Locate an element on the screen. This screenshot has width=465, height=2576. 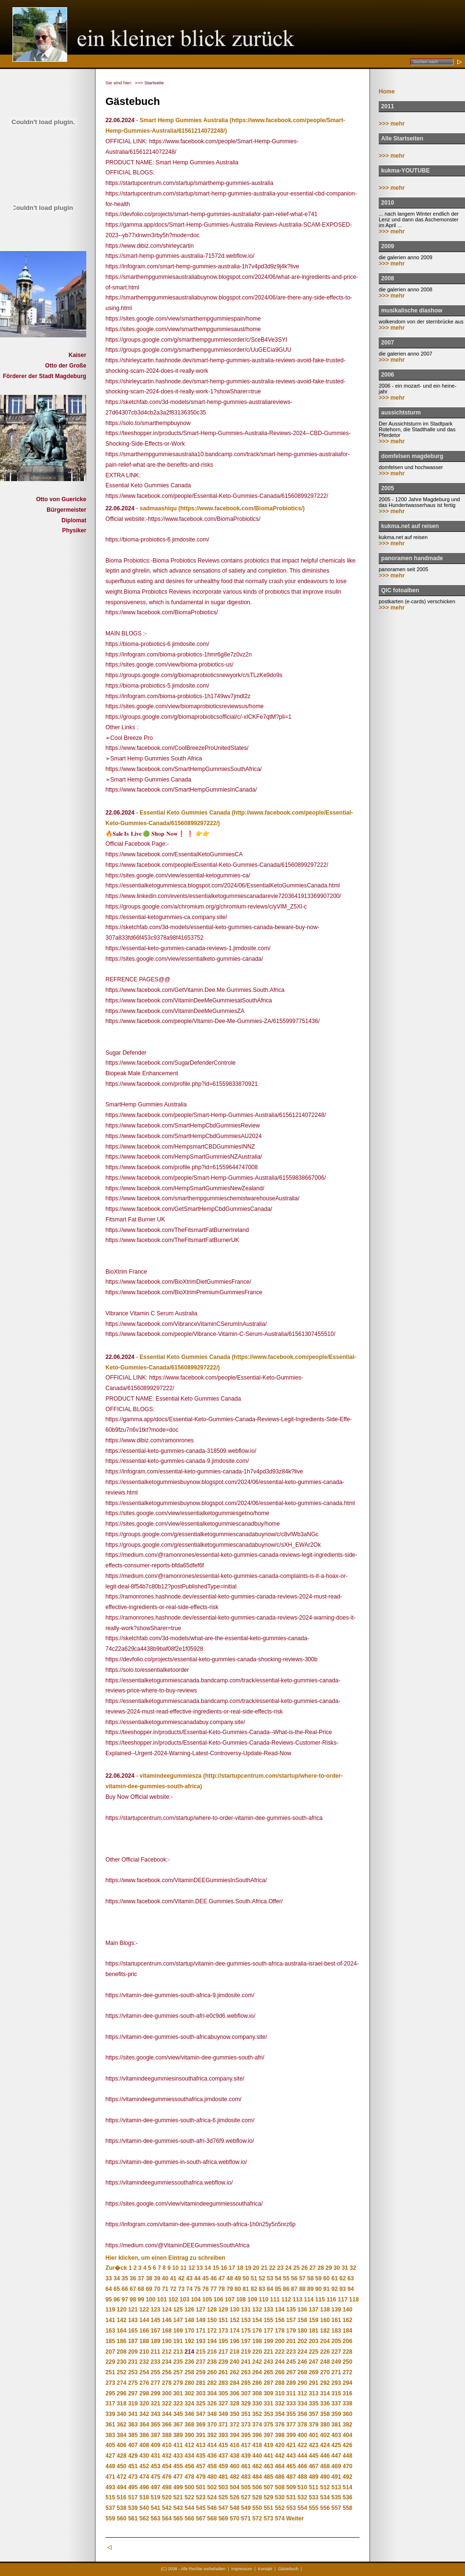
352 is located at coordinates (257, 2414).